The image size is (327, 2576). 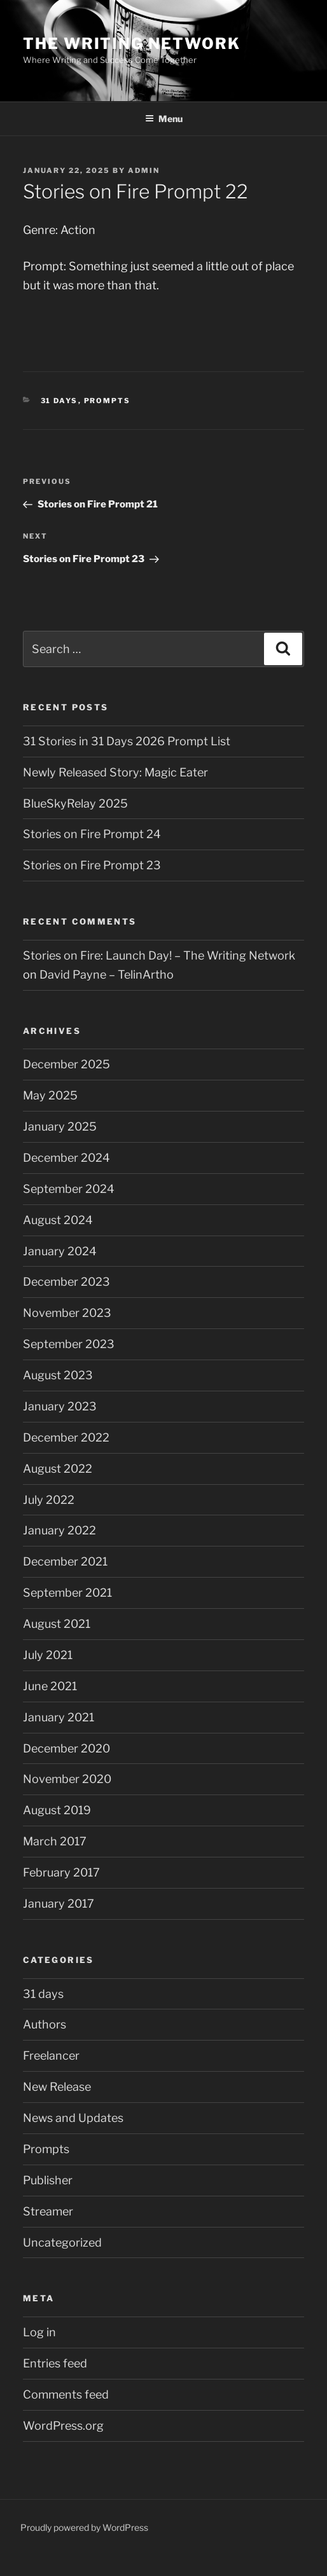 I want to click on January 2025, so click(x=60, y=1126).